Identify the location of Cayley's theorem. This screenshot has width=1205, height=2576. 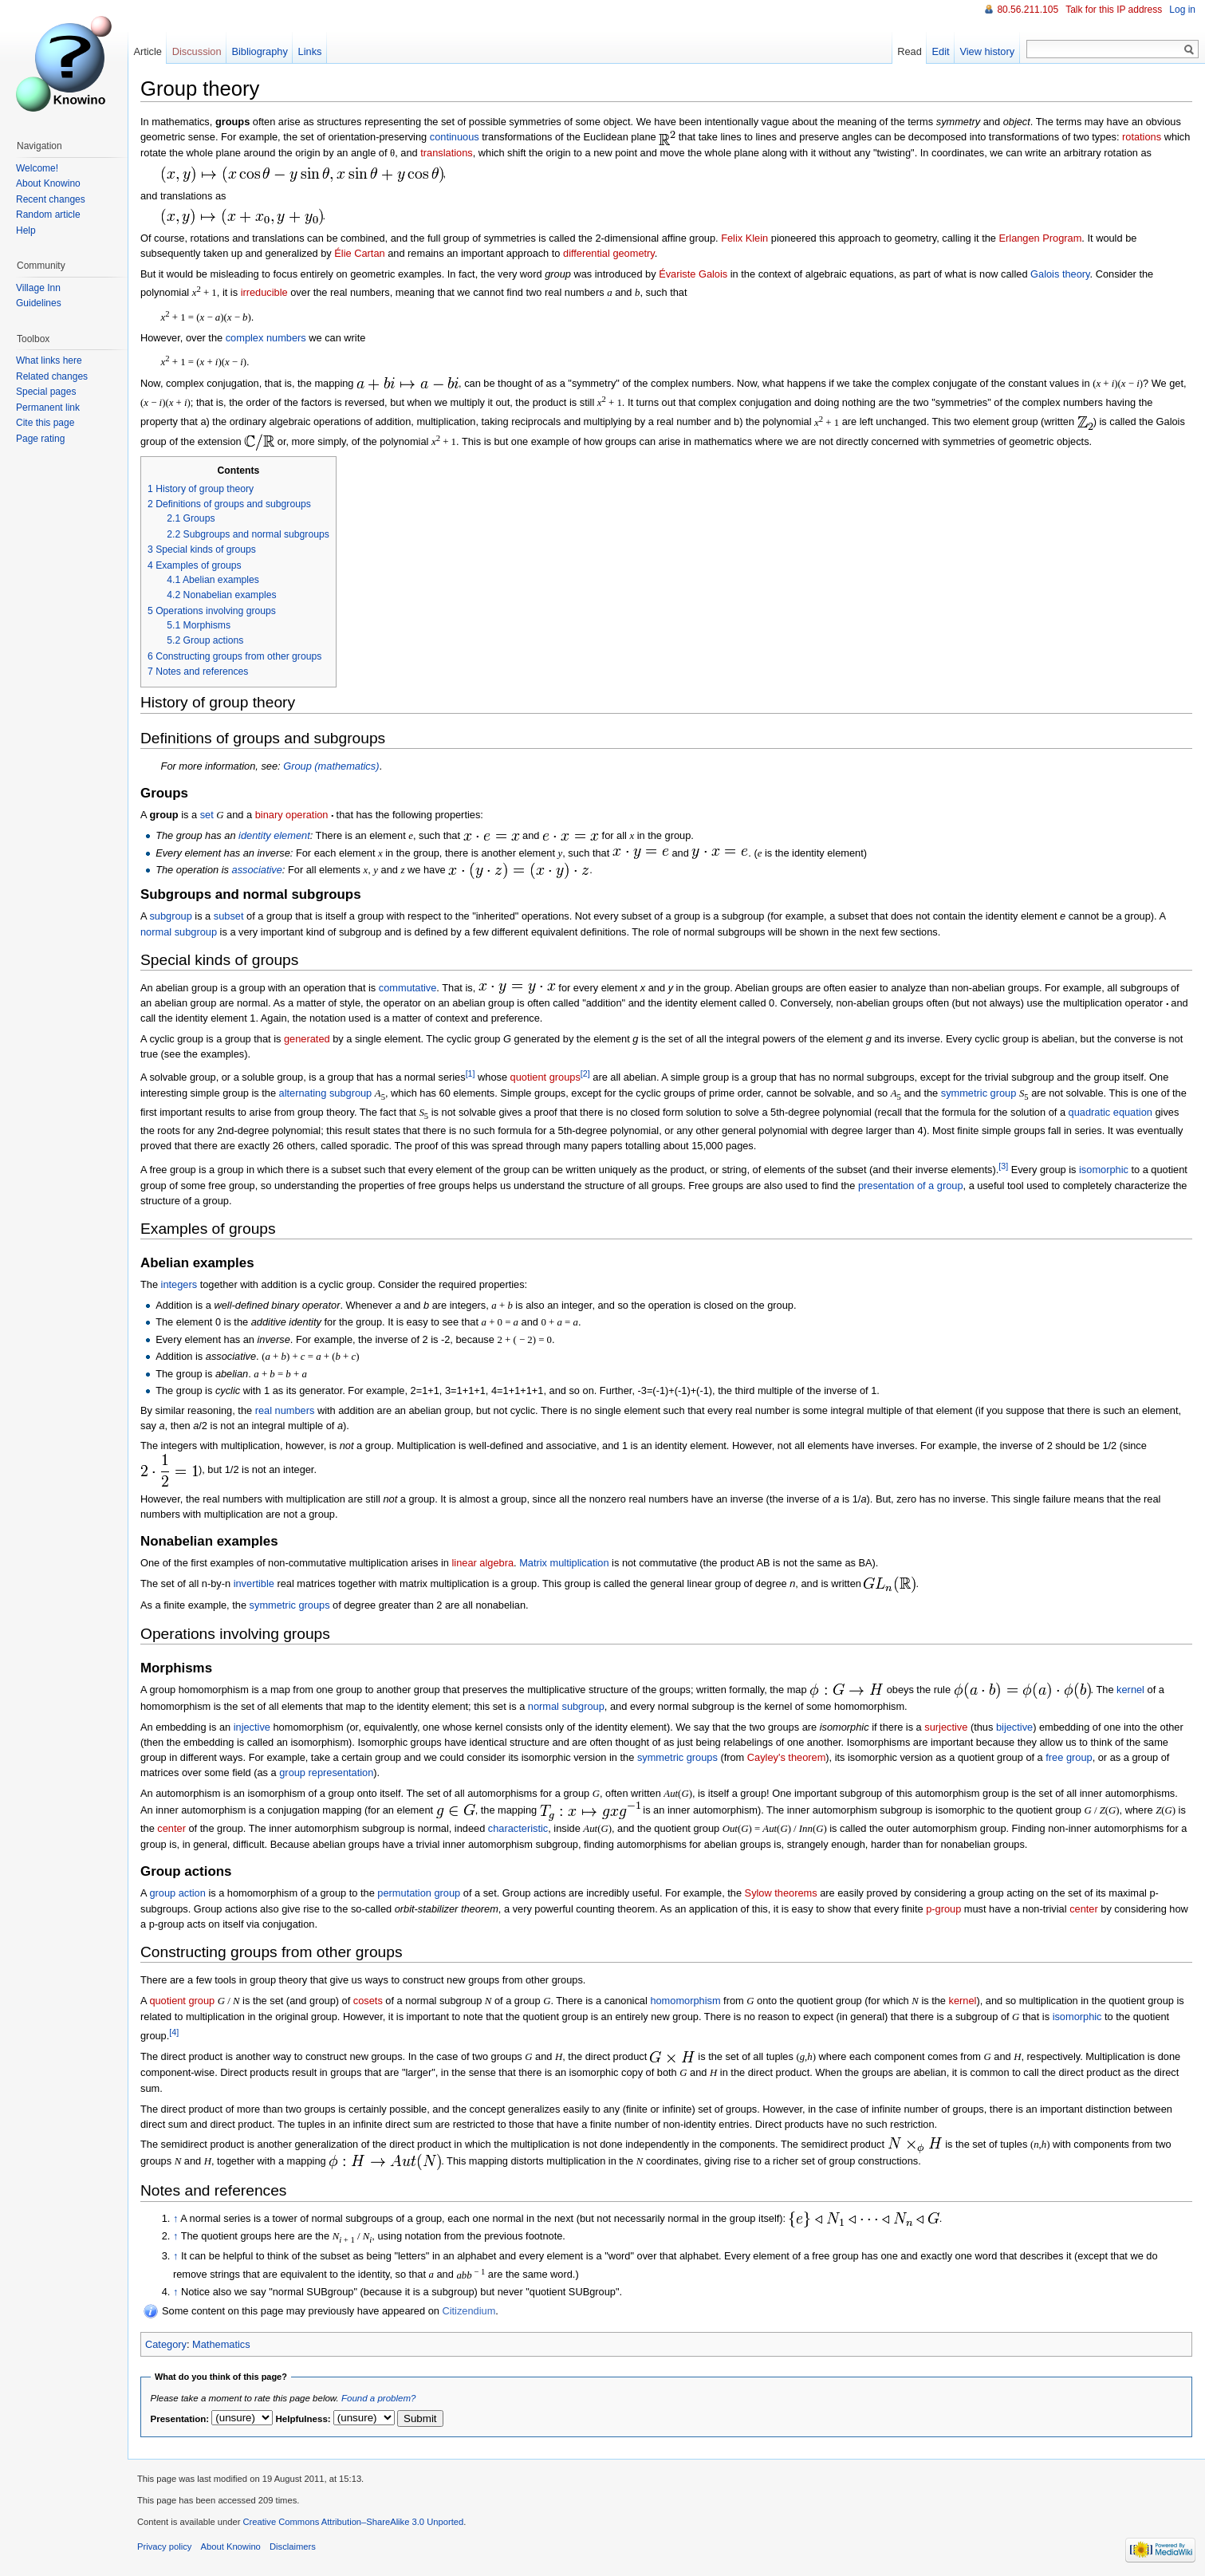
(786, 1757).